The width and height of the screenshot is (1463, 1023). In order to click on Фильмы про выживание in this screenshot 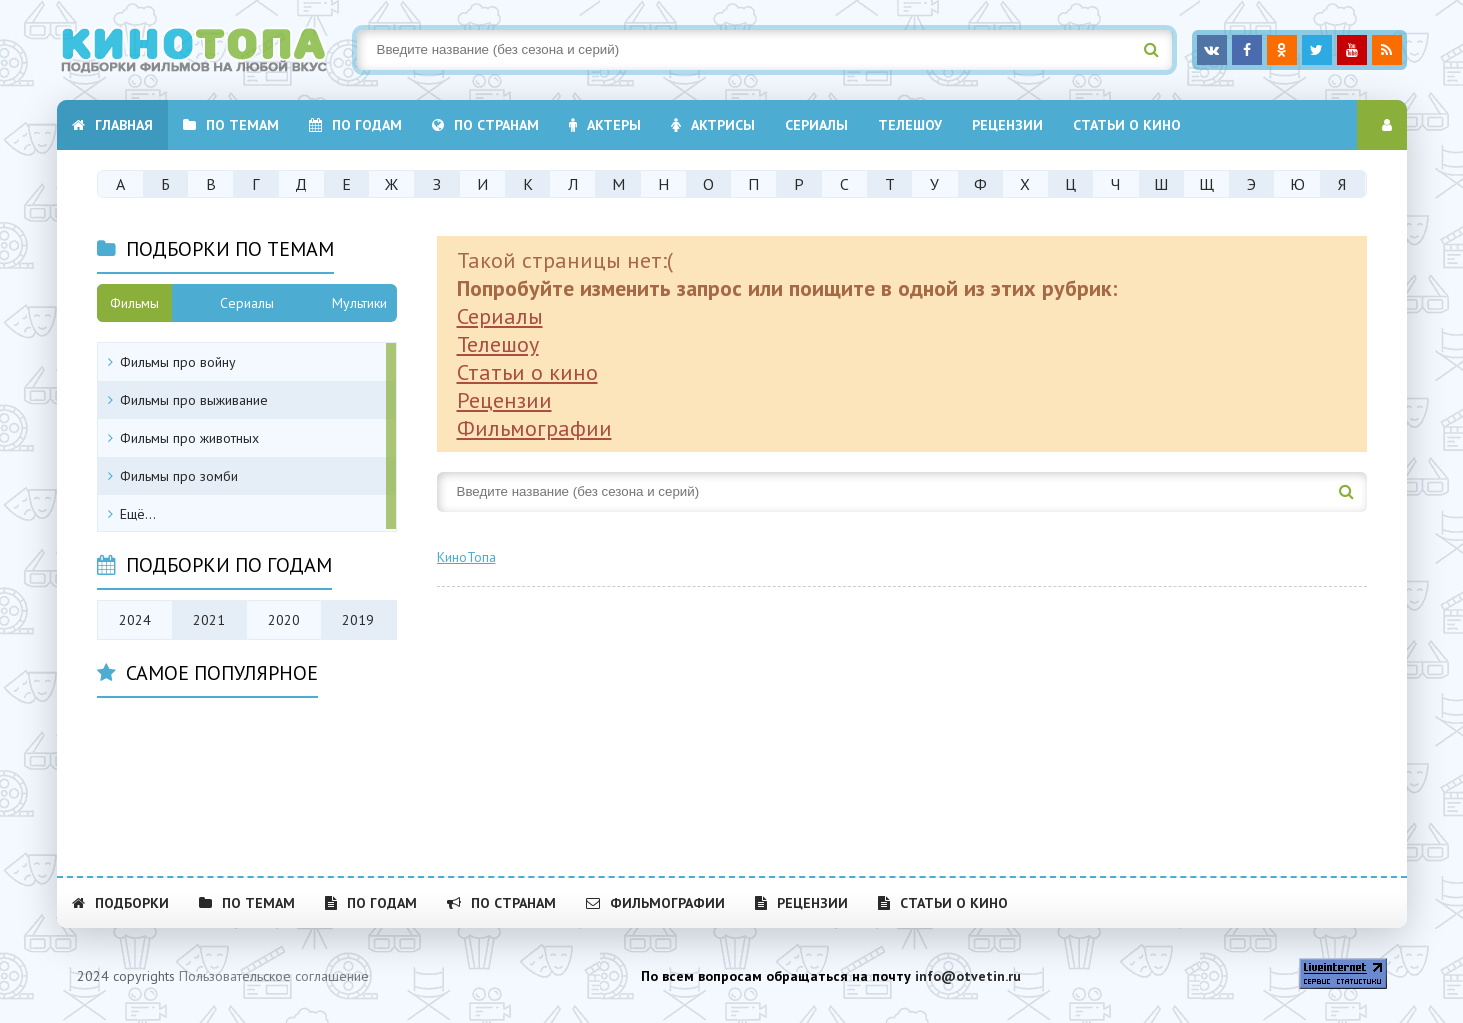, I will do `click(194, 400)`.